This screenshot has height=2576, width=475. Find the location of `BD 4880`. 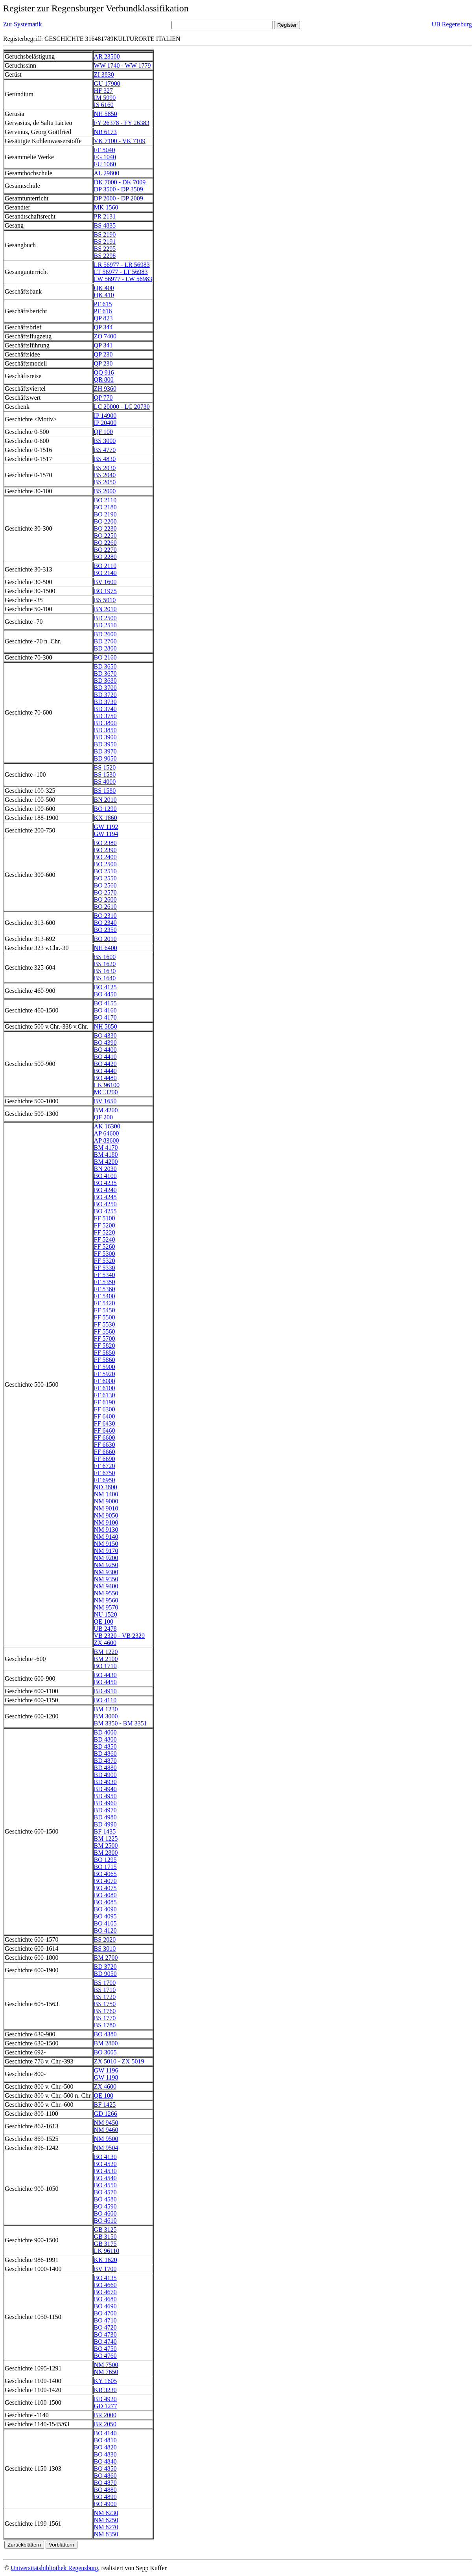

BD 4880 is located at coordinates (105, 1767).